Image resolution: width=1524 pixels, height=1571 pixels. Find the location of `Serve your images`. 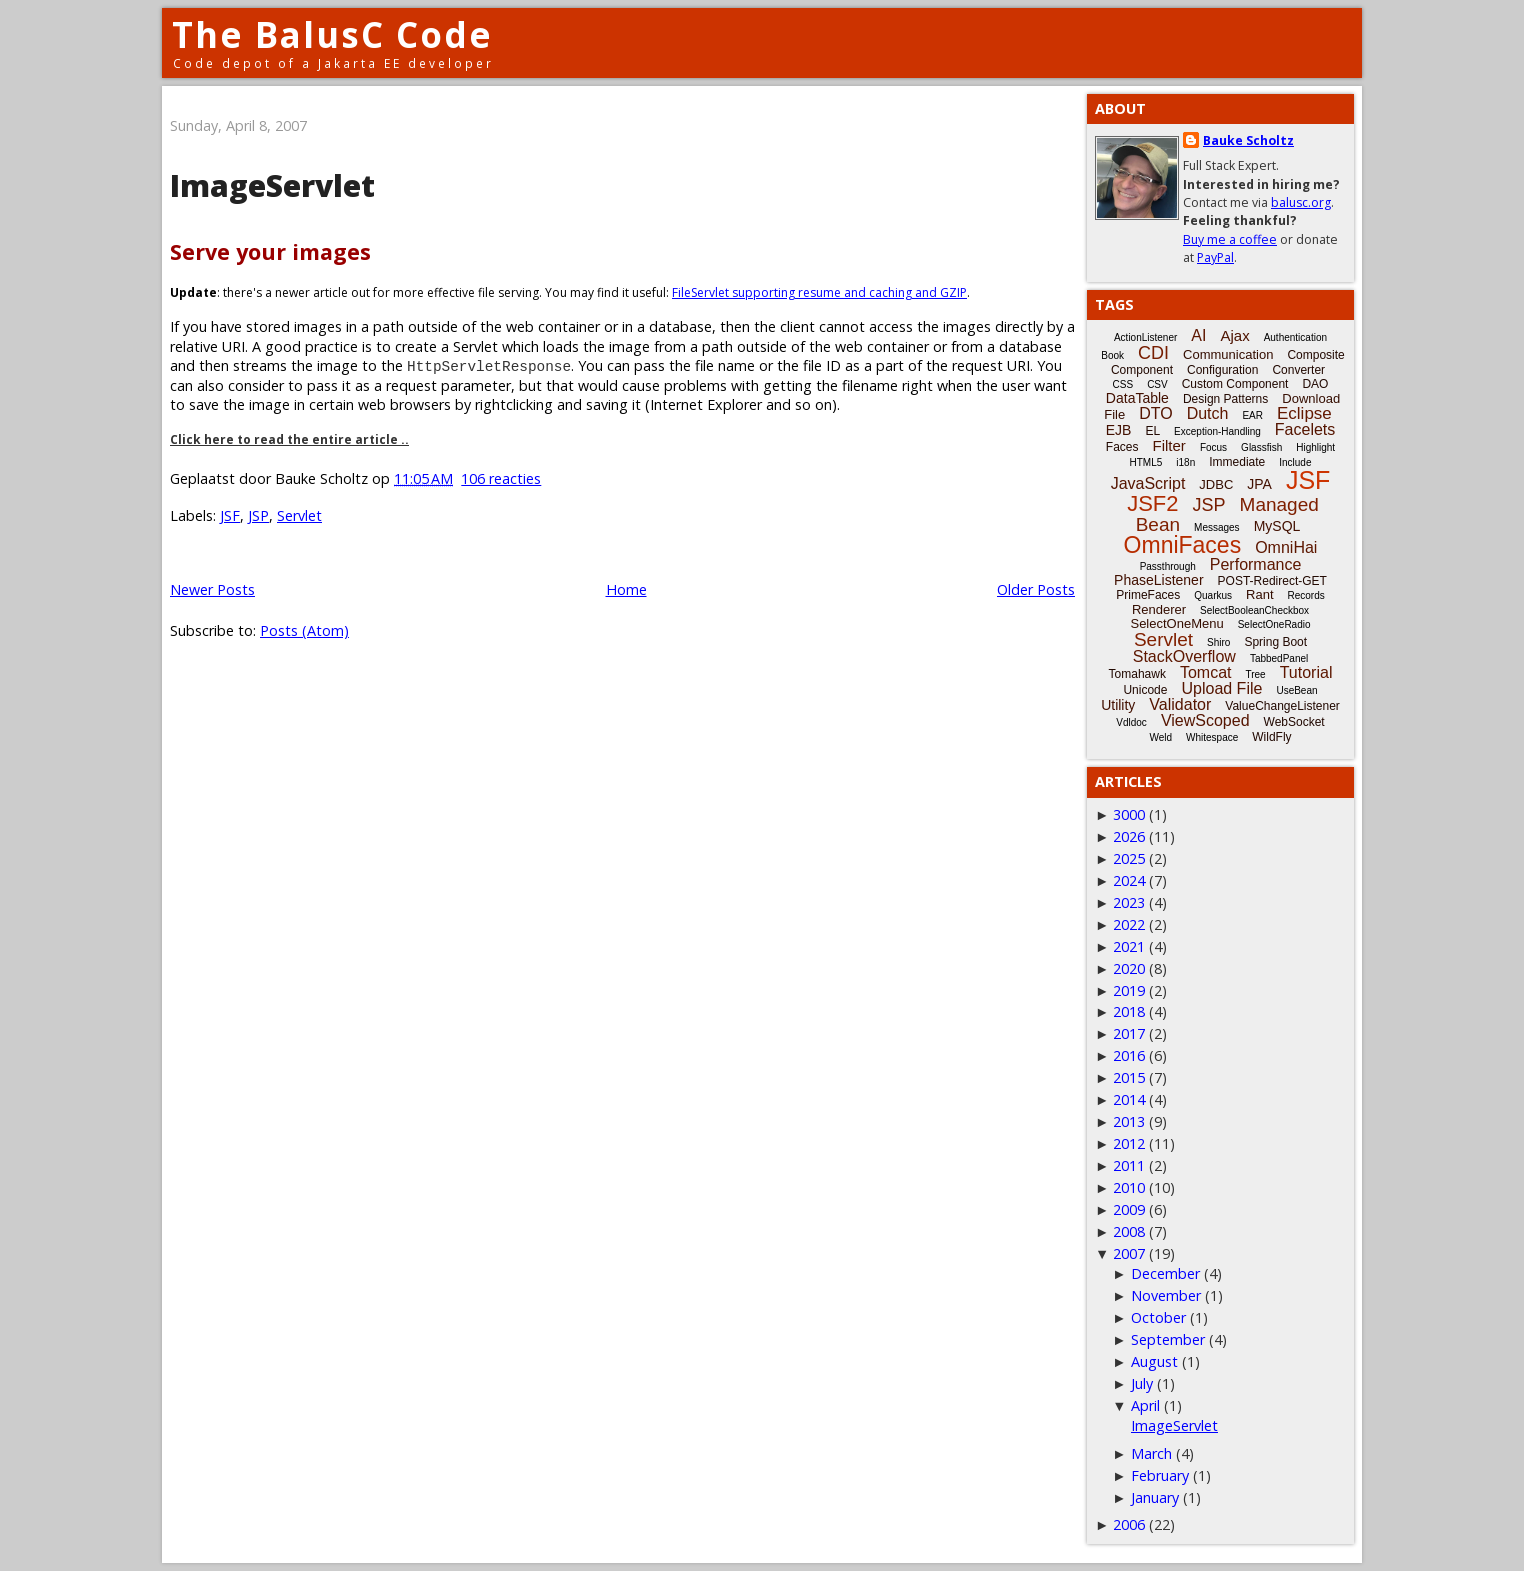

Serve your images is located at coordinates (270, 251).